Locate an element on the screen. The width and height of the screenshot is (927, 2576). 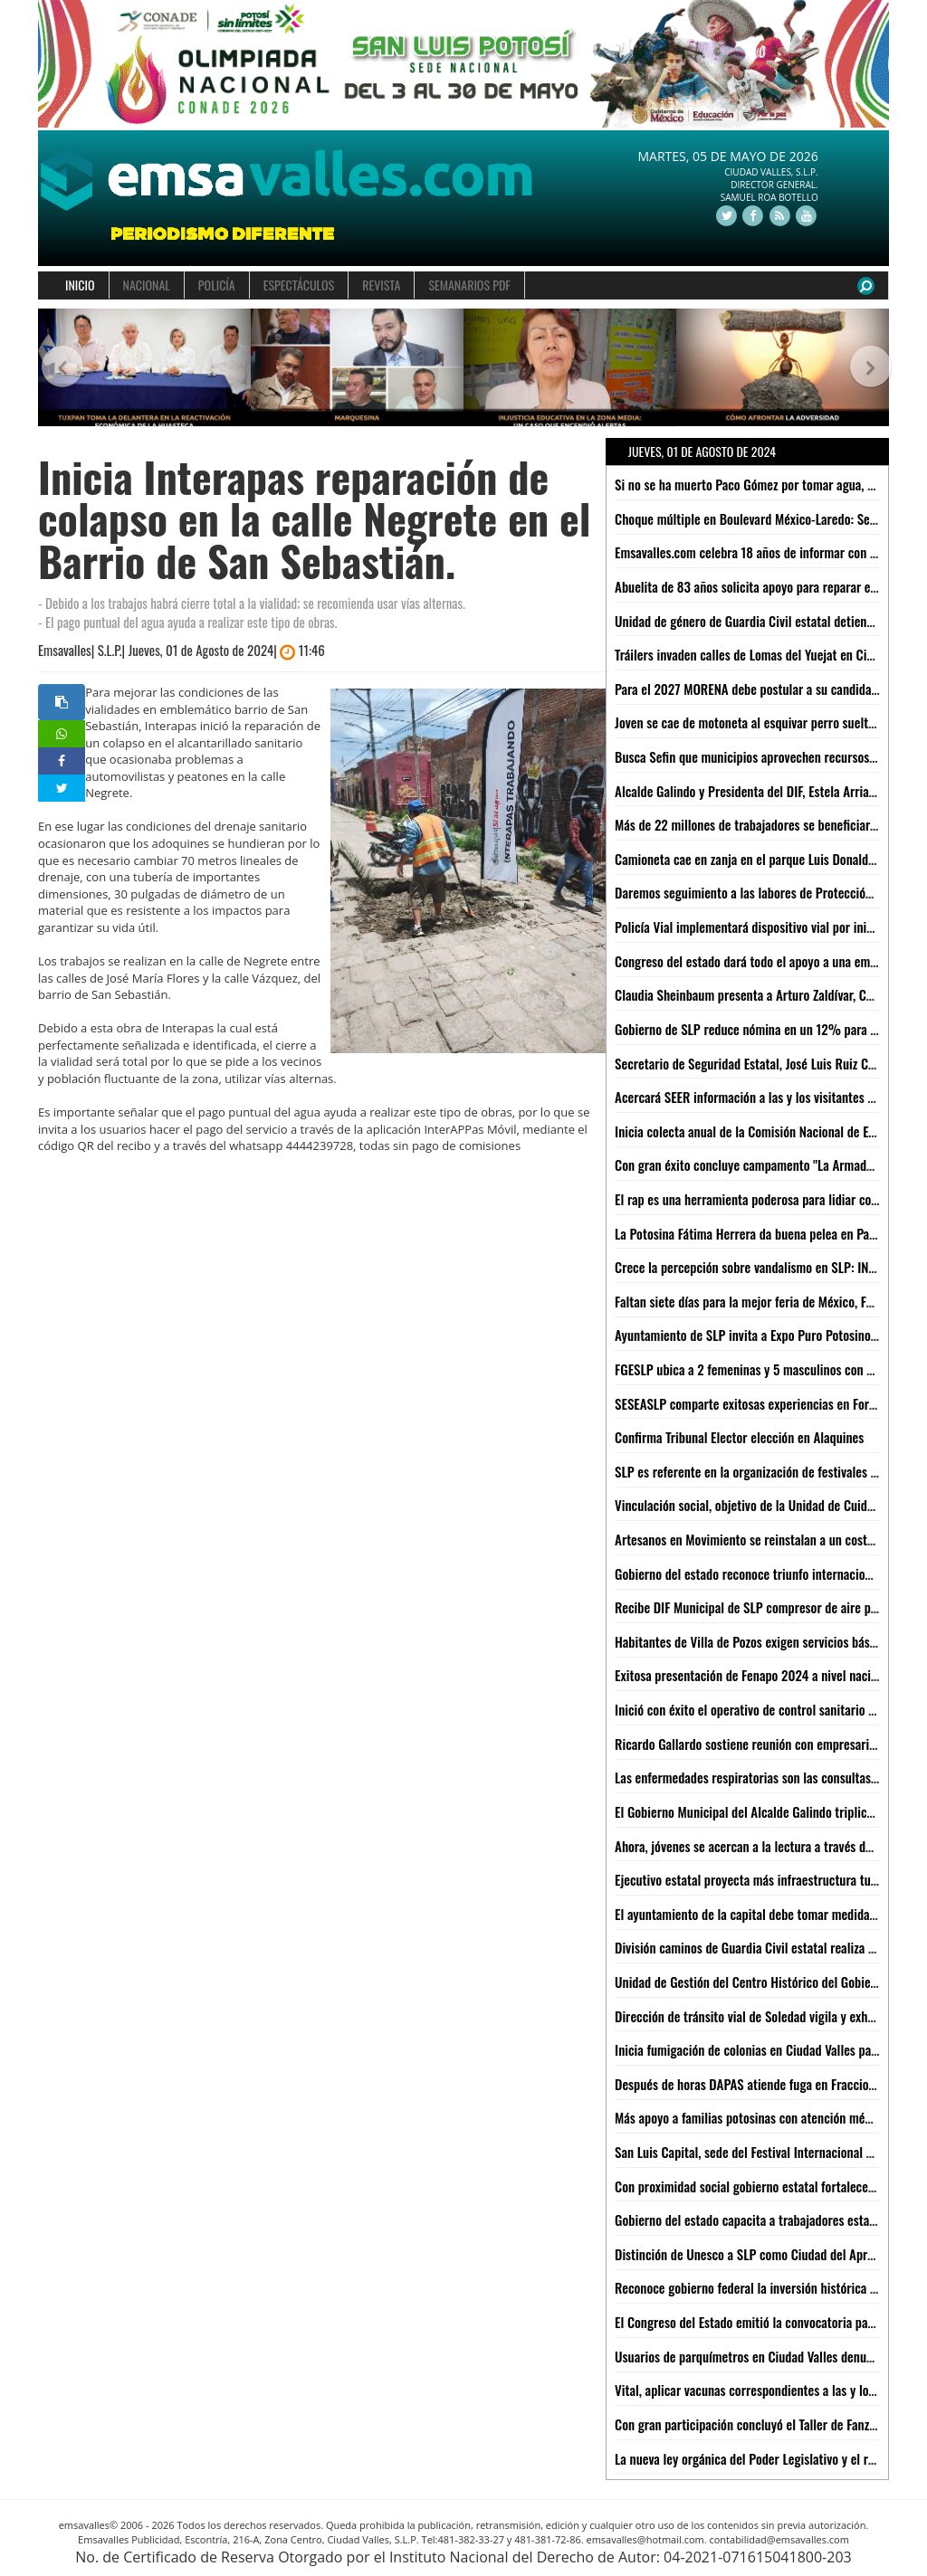
REVISTA is located at coordinates (381, 284).